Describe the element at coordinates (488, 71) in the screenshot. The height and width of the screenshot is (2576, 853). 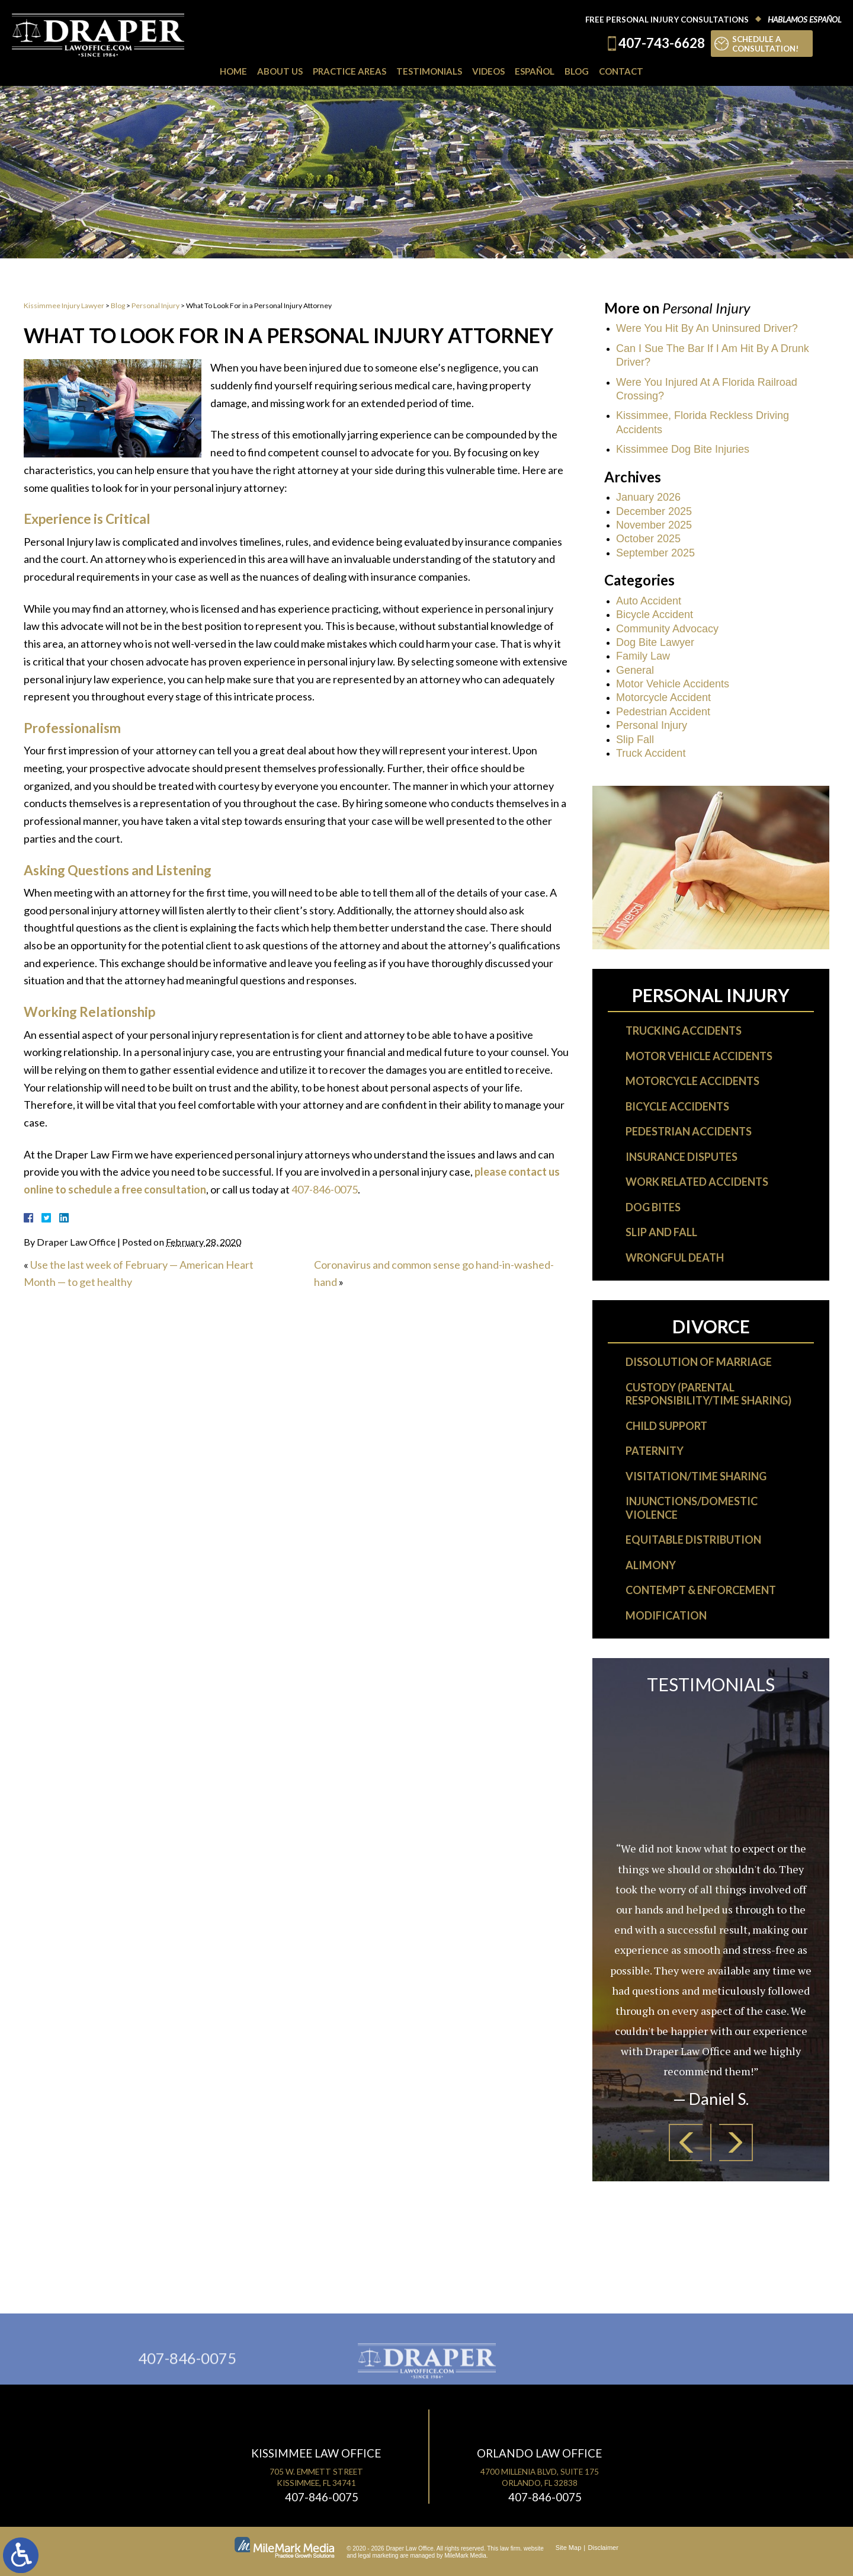
I see `Videos` at that location.